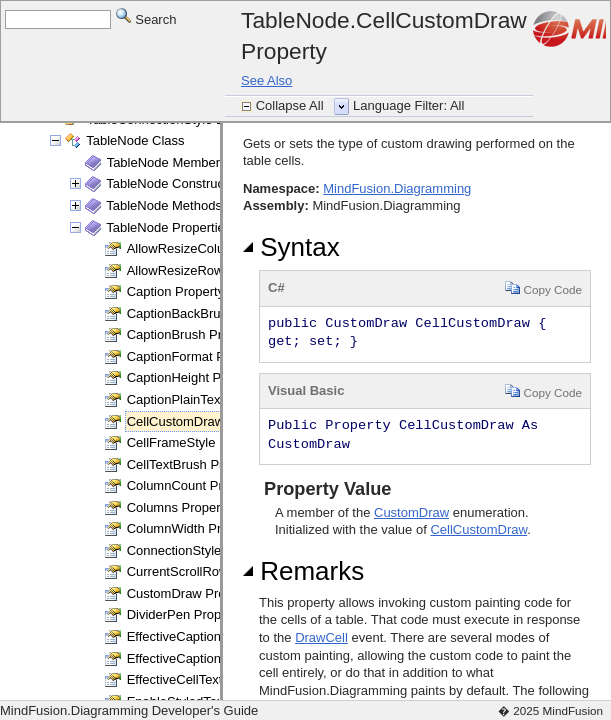 This screenshot has height=720, width=611. Describe the element at coordinates (196, 356) in the screenshot. I see `CaptionFormat Property` at that location.